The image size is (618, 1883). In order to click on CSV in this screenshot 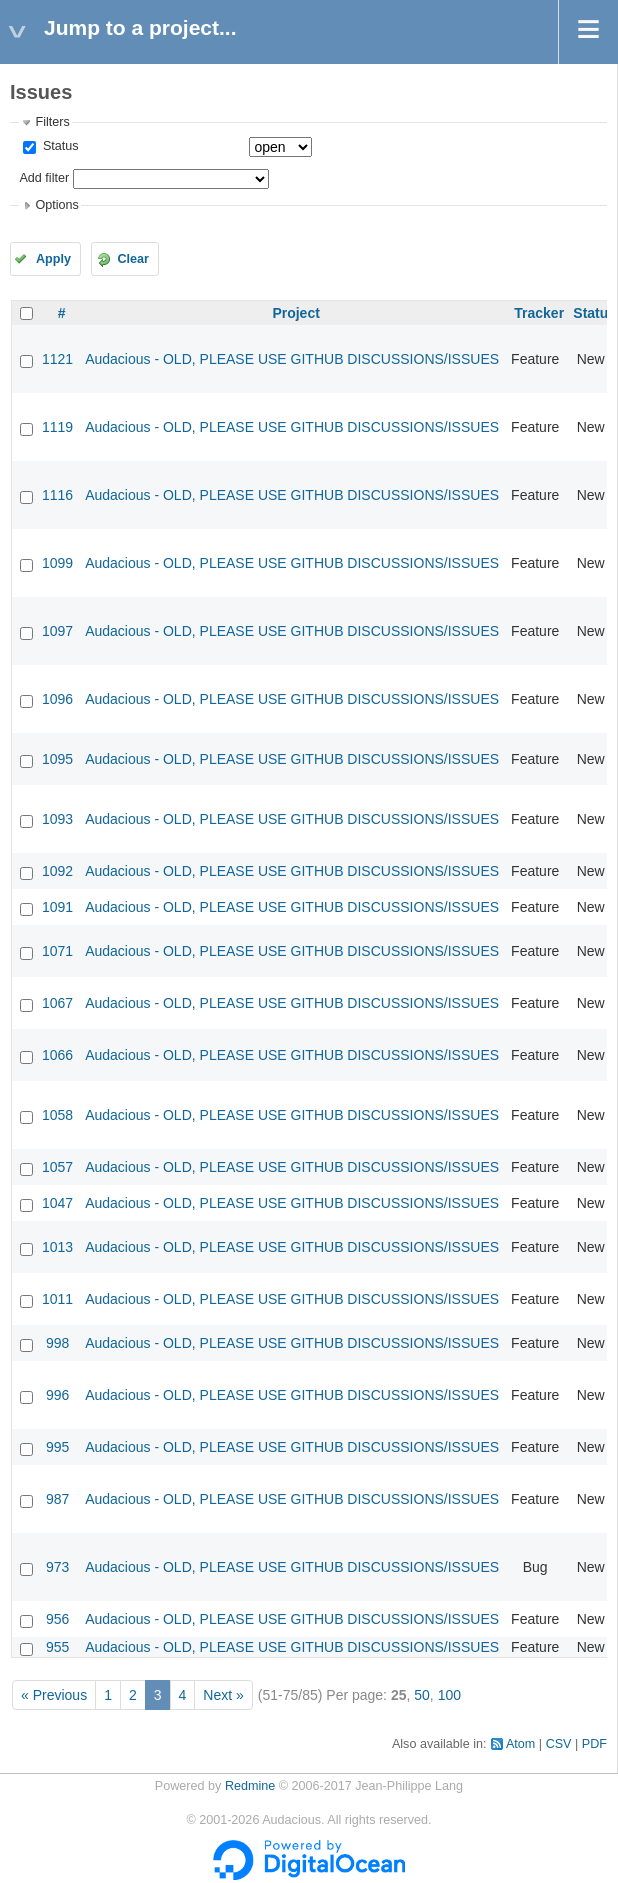, I will do `click(559, 1744)`.